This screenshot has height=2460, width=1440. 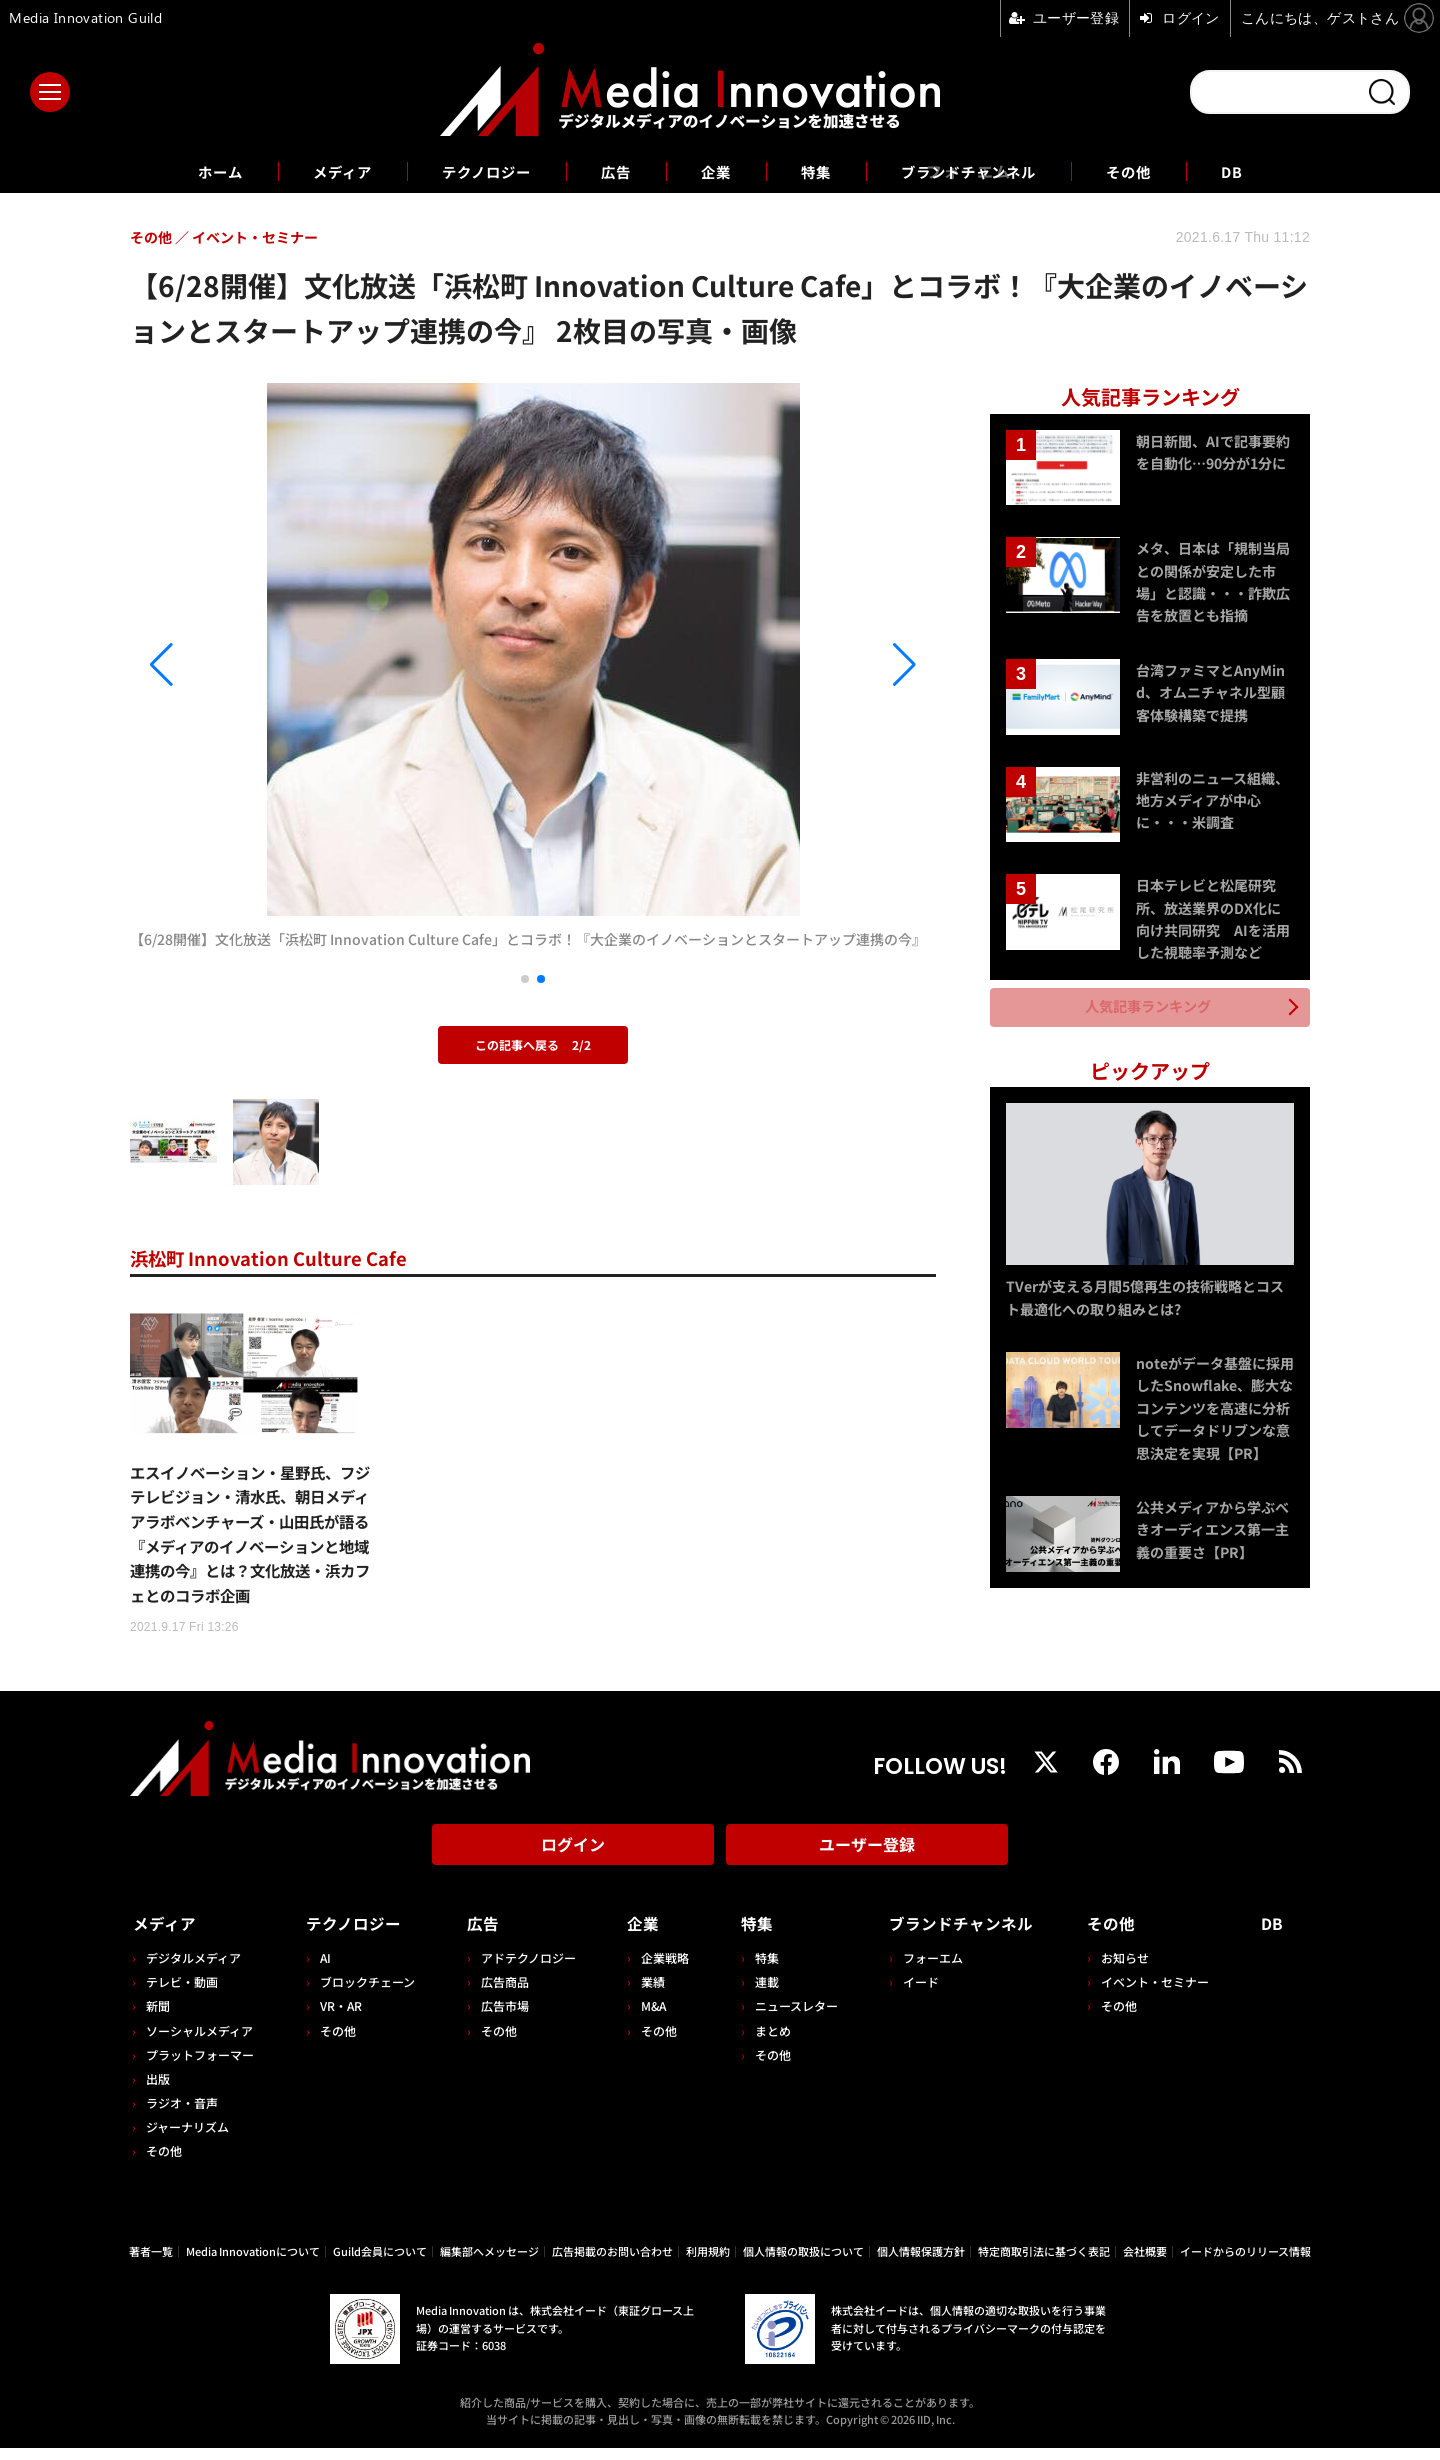 What do you see at coordinates (320, 171) in the screenshot?
I see `メディア` at bounding box center [320, 171].